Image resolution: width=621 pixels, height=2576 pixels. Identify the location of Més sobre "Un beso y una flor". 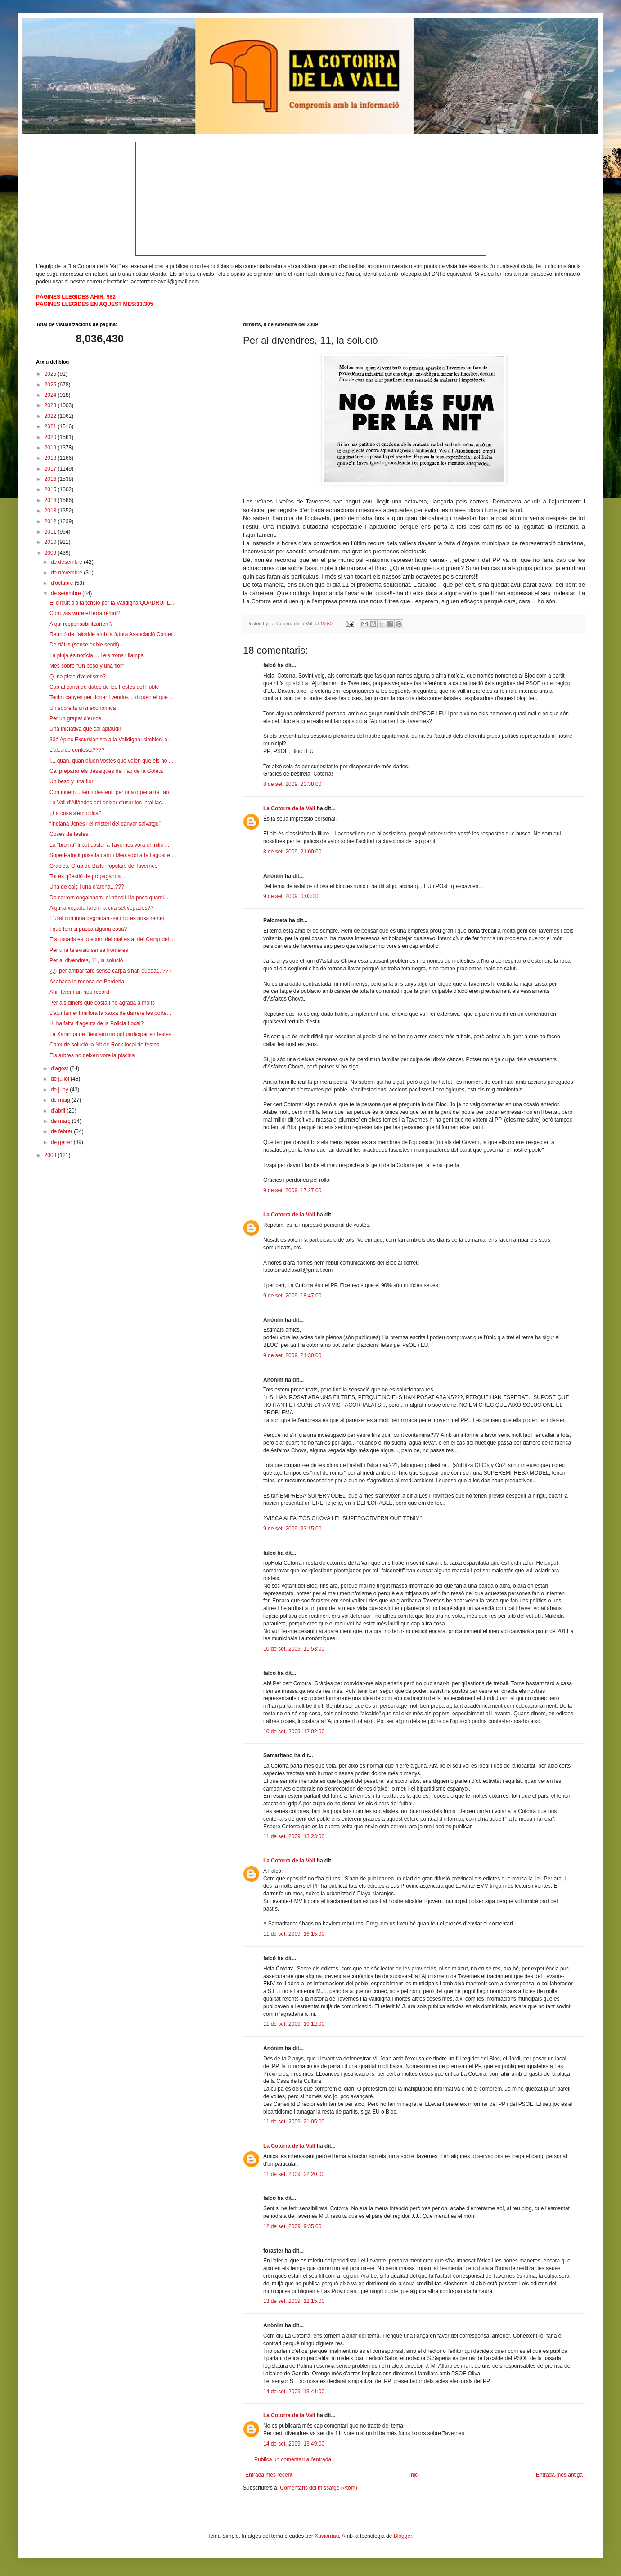
(87, 666).